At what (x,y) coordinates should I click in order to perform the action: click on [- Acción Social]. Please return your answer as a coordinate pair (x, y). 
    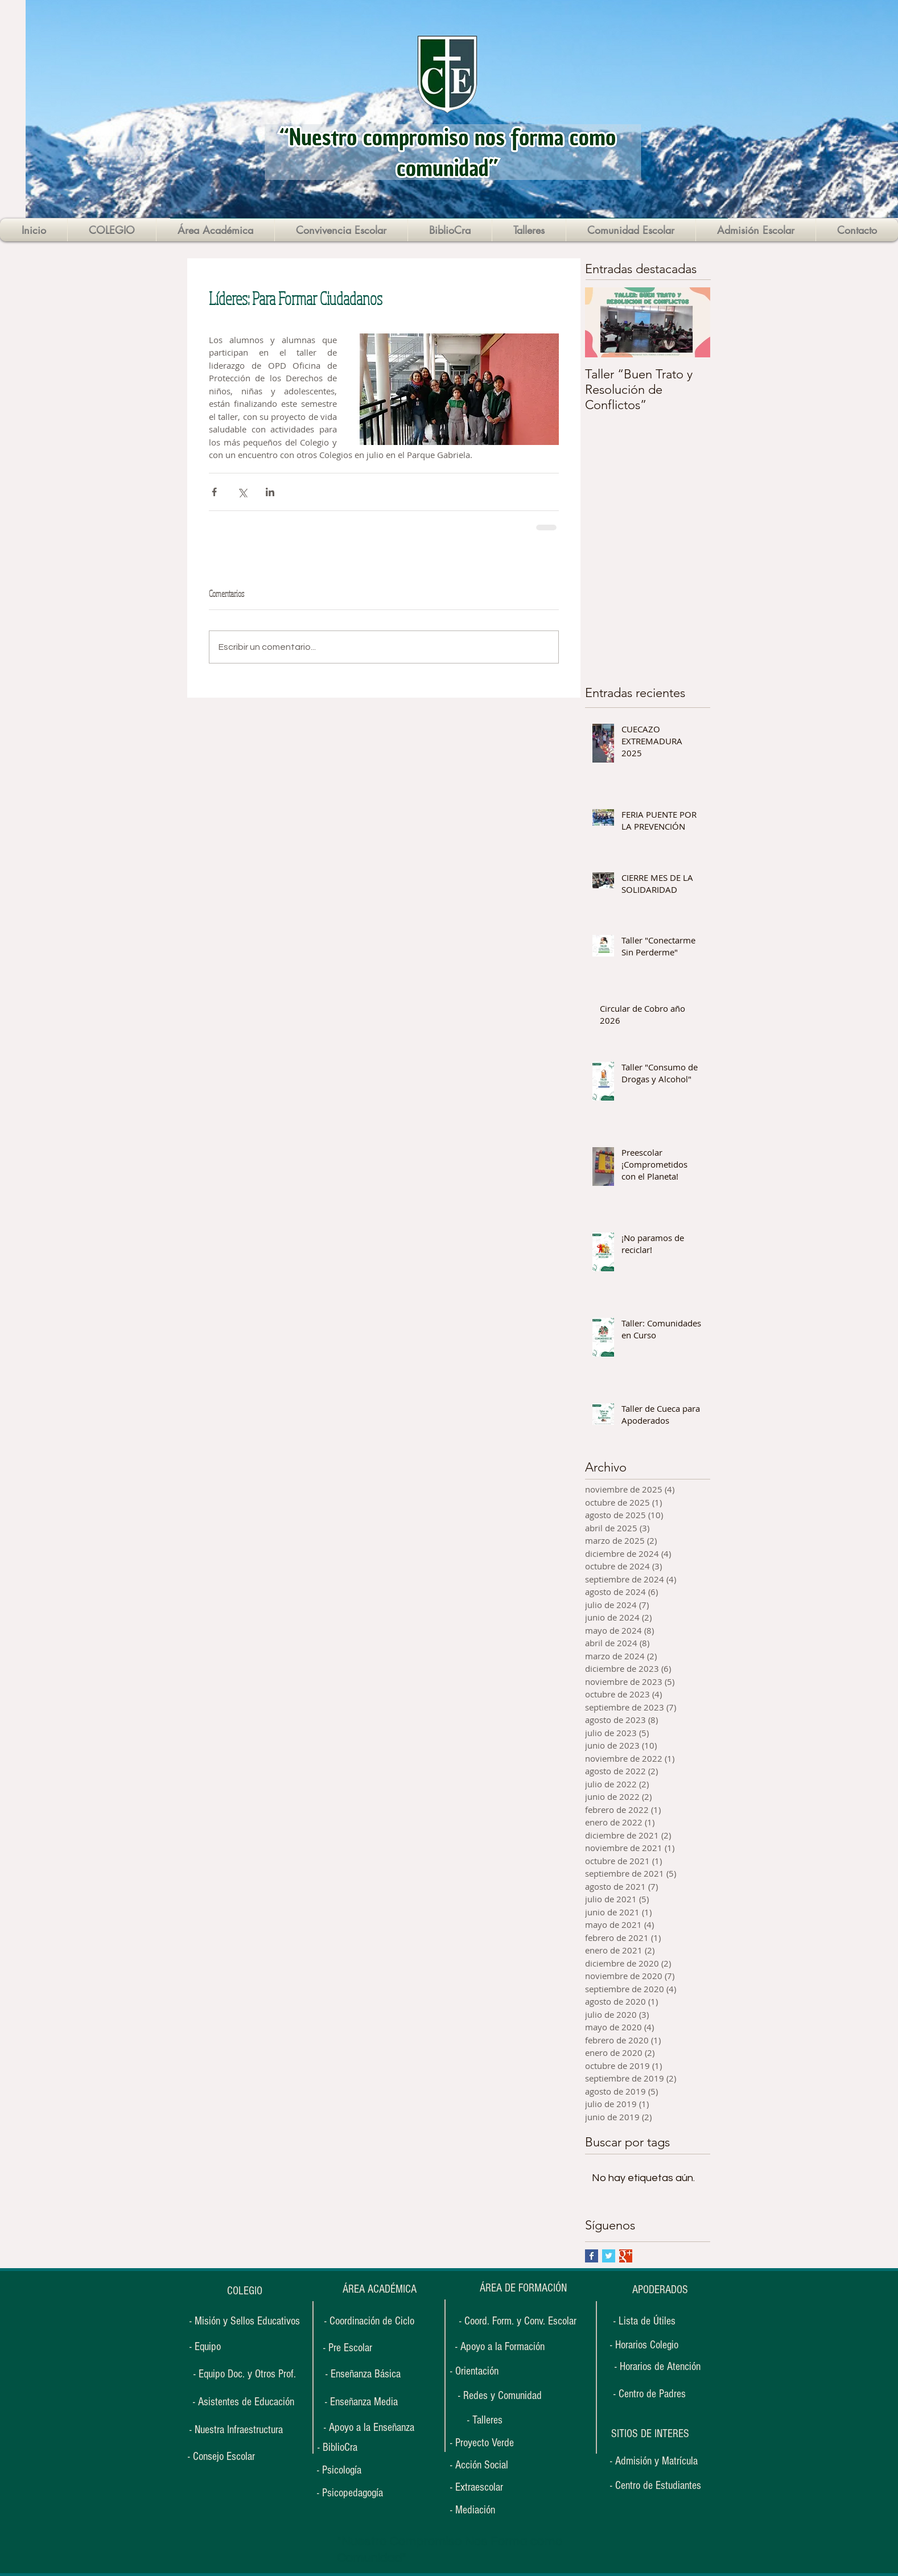
    Looking at the image, I should click on (485, 2465).